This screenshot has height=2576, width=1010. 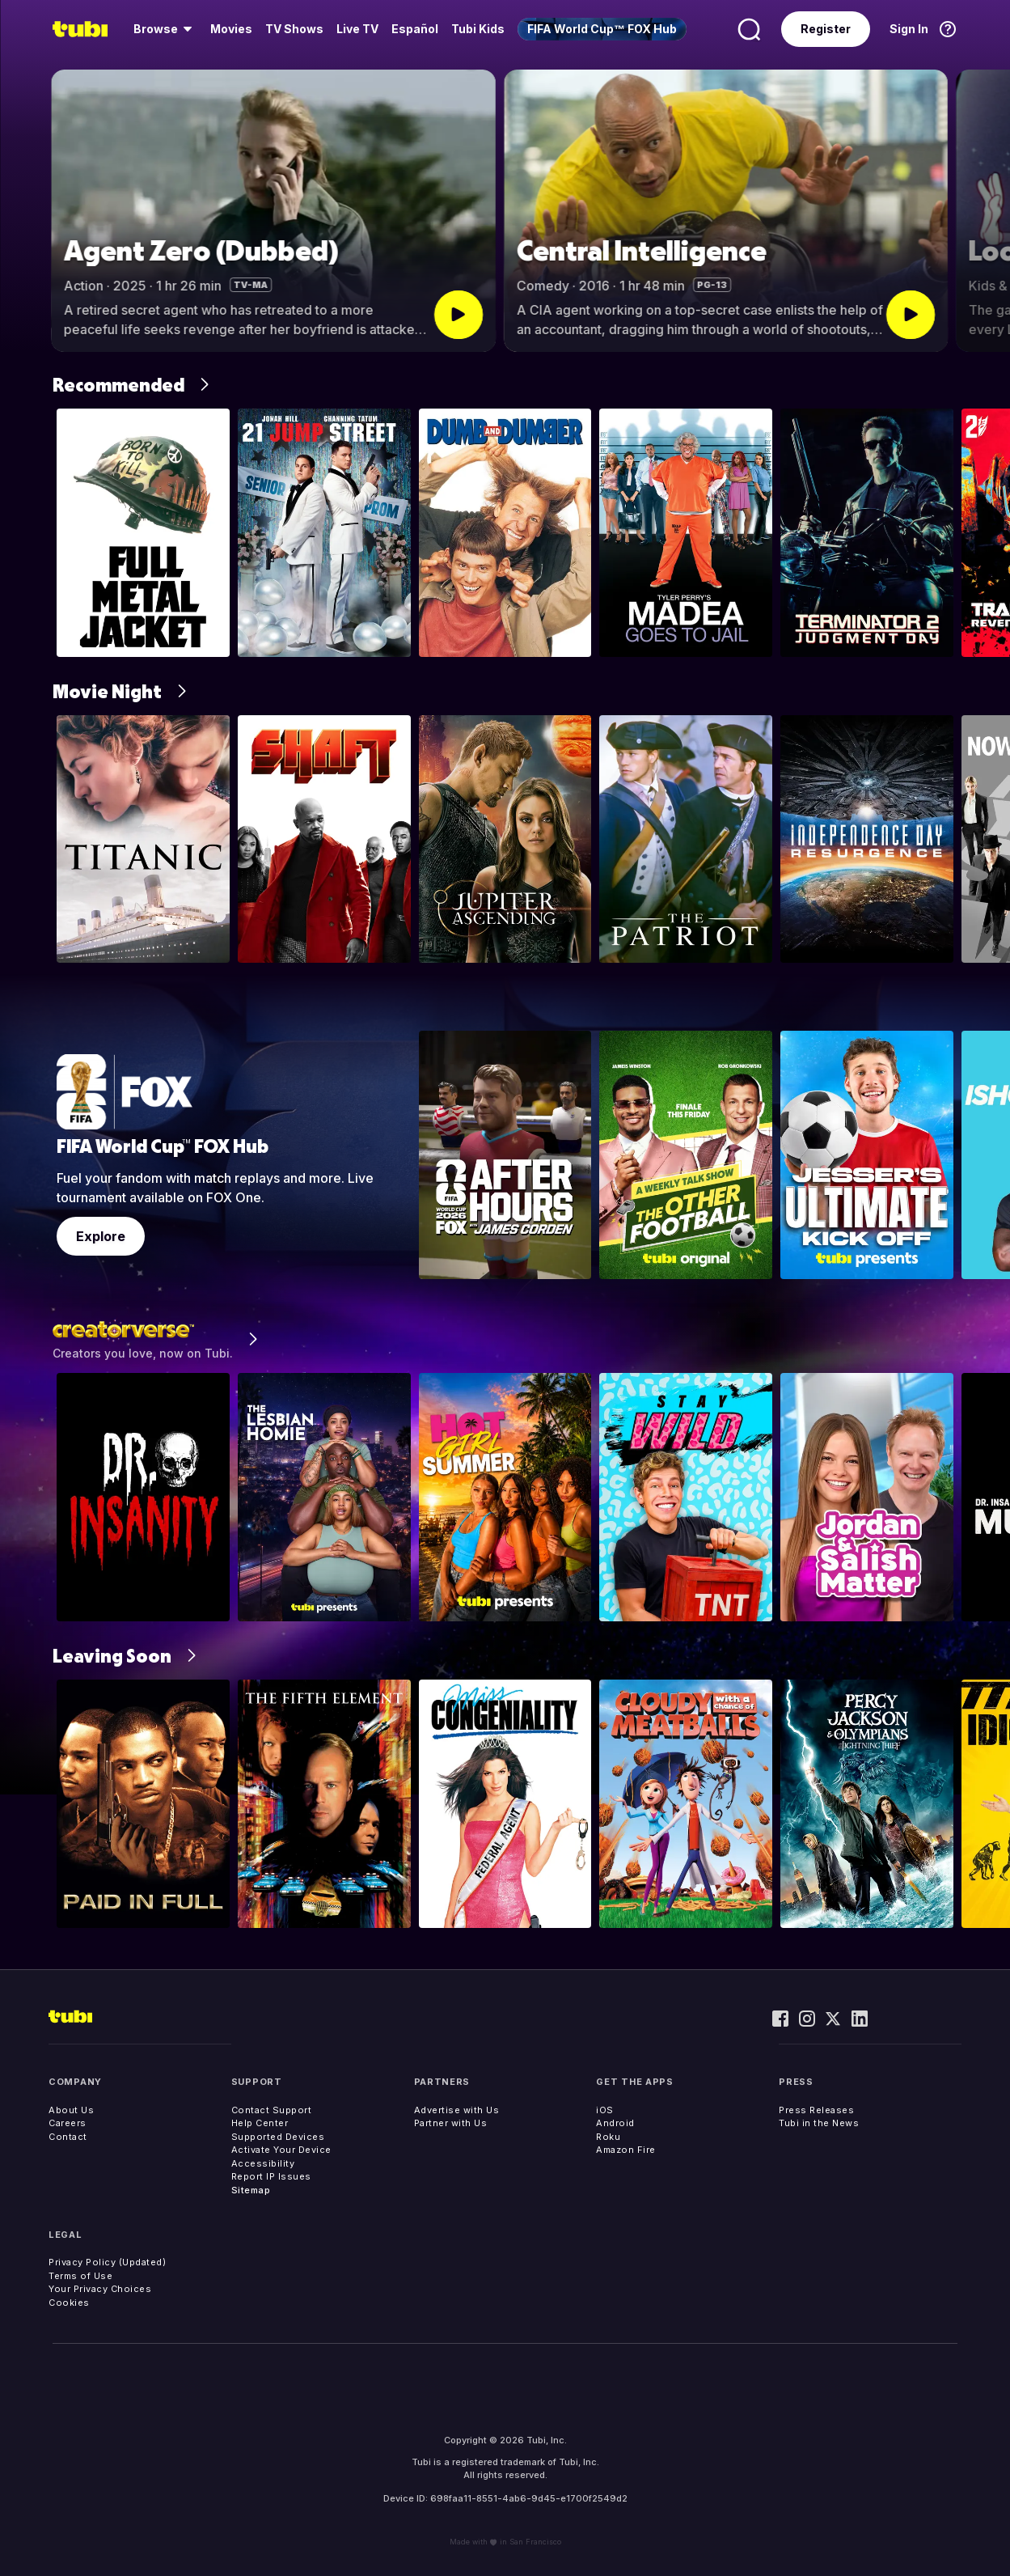 What do you see at coordinates (68, 2136) in the screenshot?
I see `Contact` at bounding box center [68, 2136].